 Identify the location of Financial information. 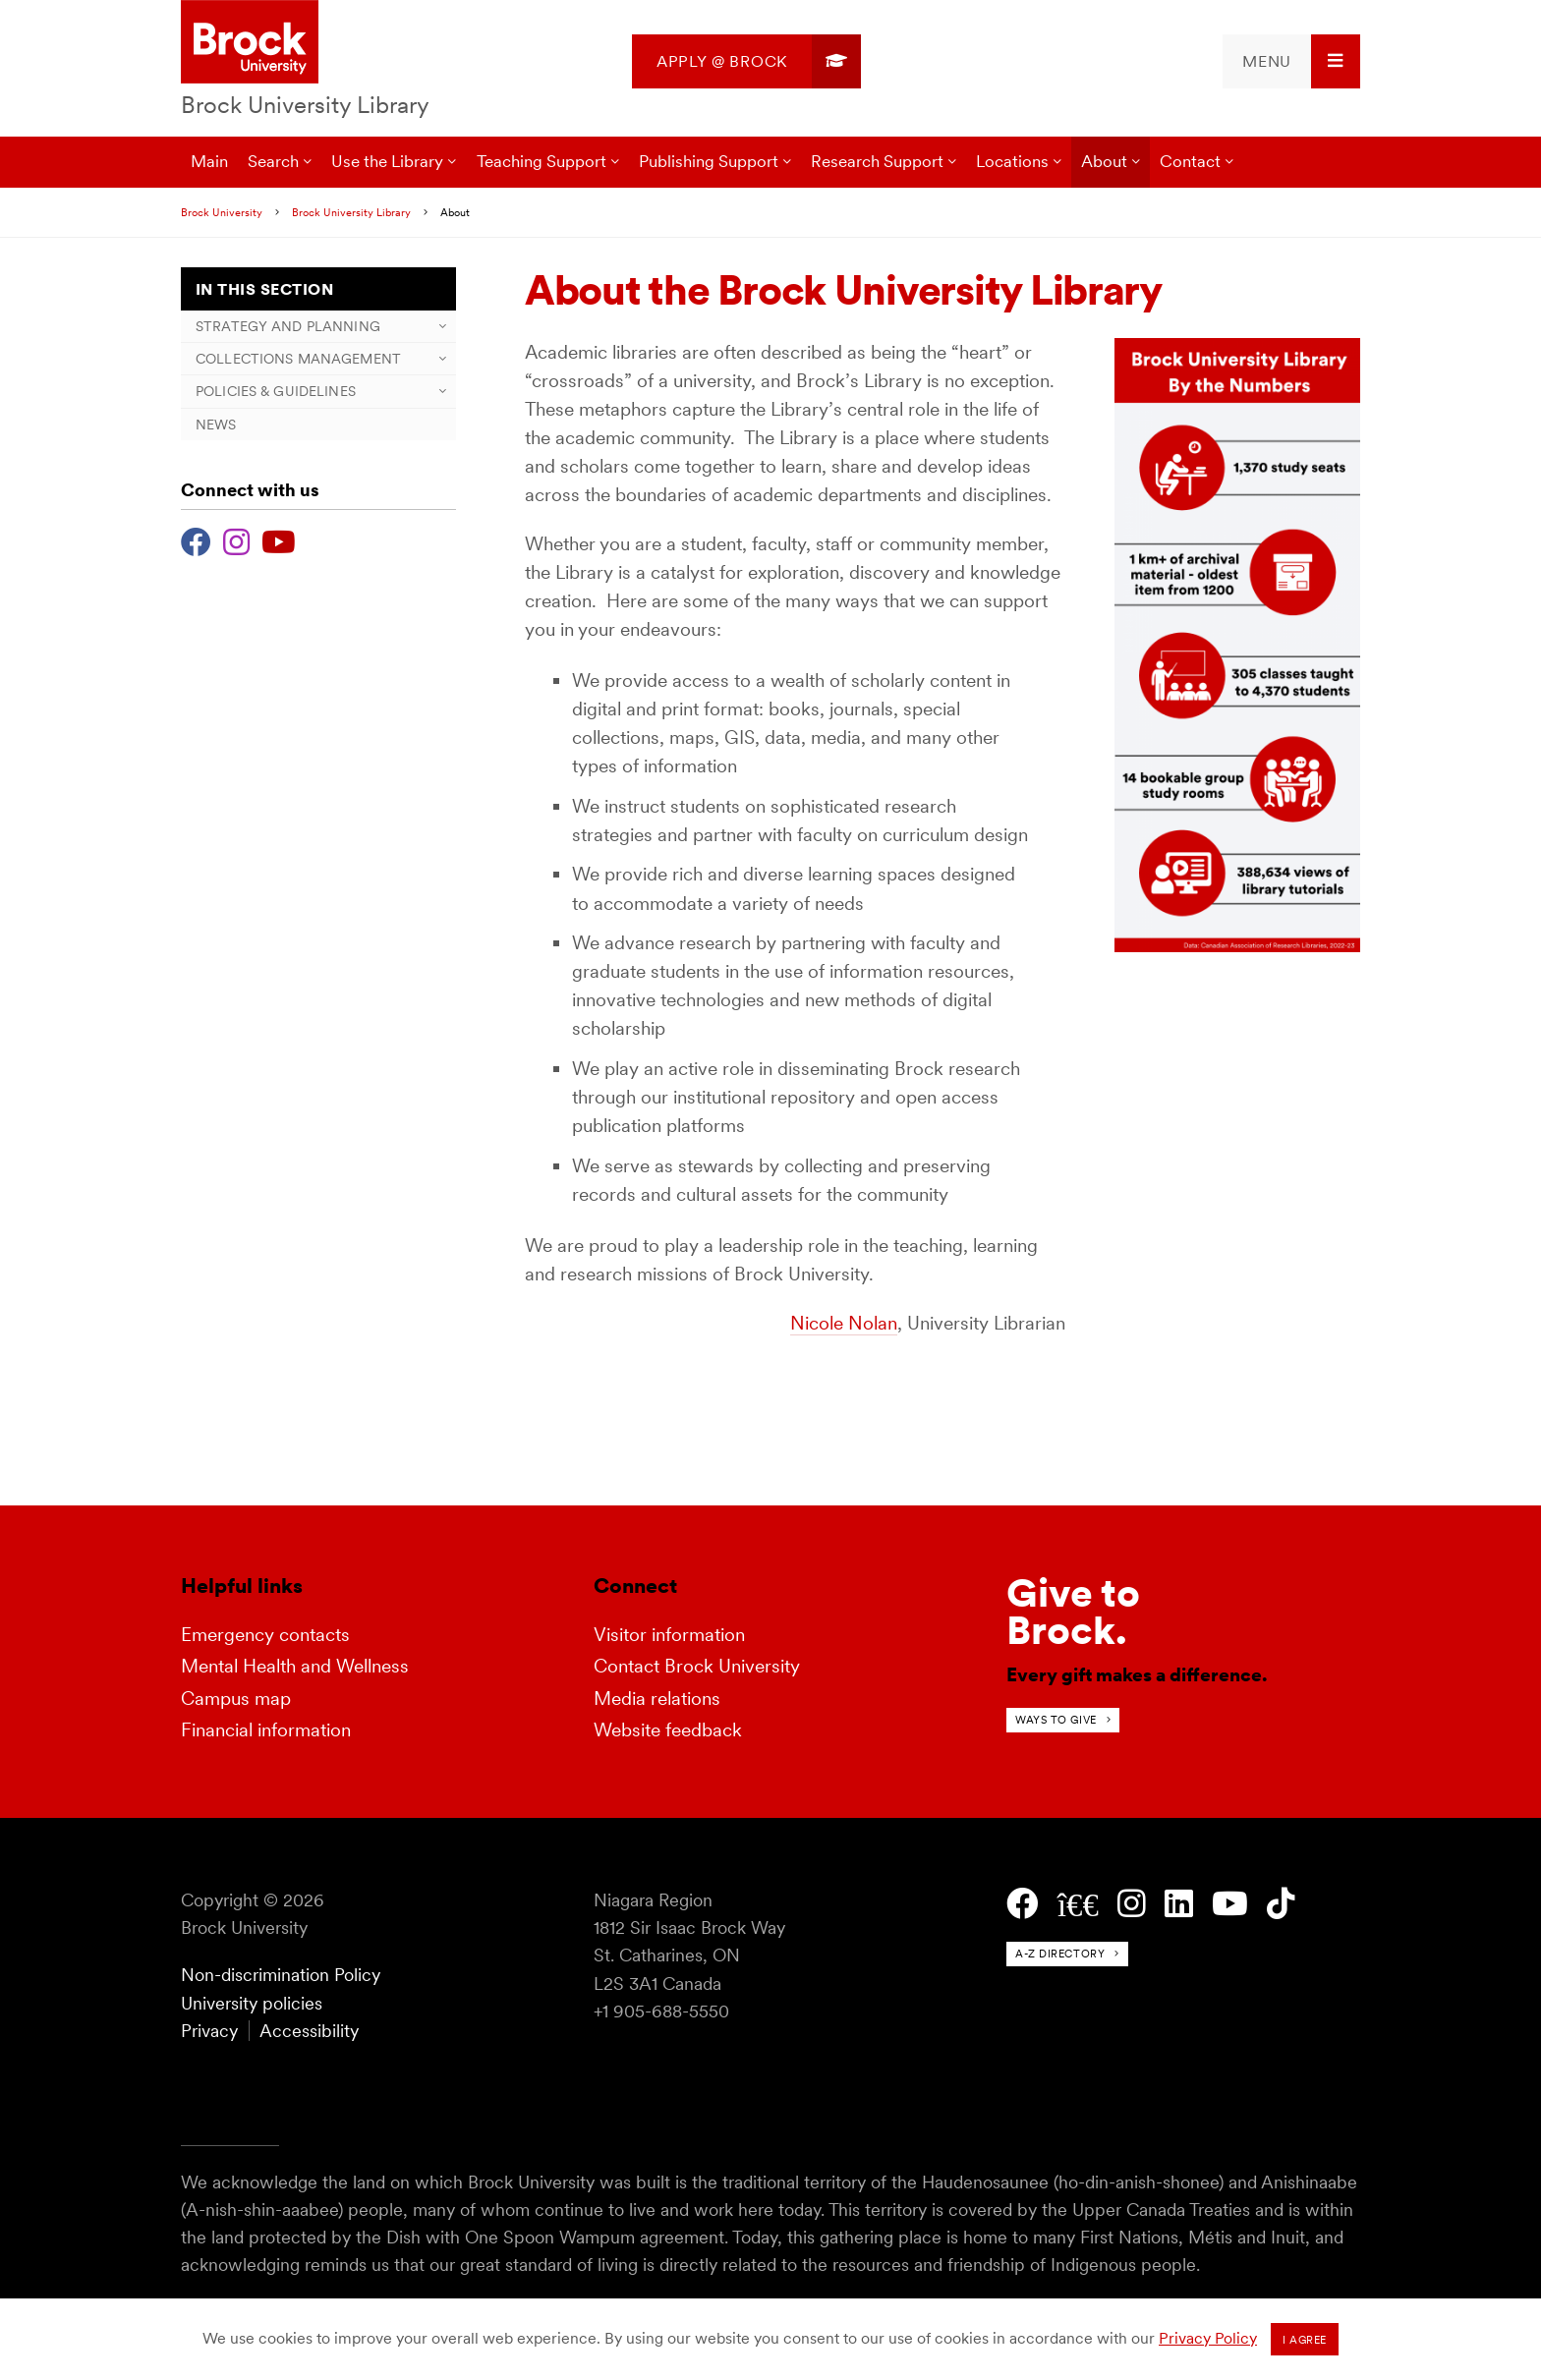
(266, 1730).